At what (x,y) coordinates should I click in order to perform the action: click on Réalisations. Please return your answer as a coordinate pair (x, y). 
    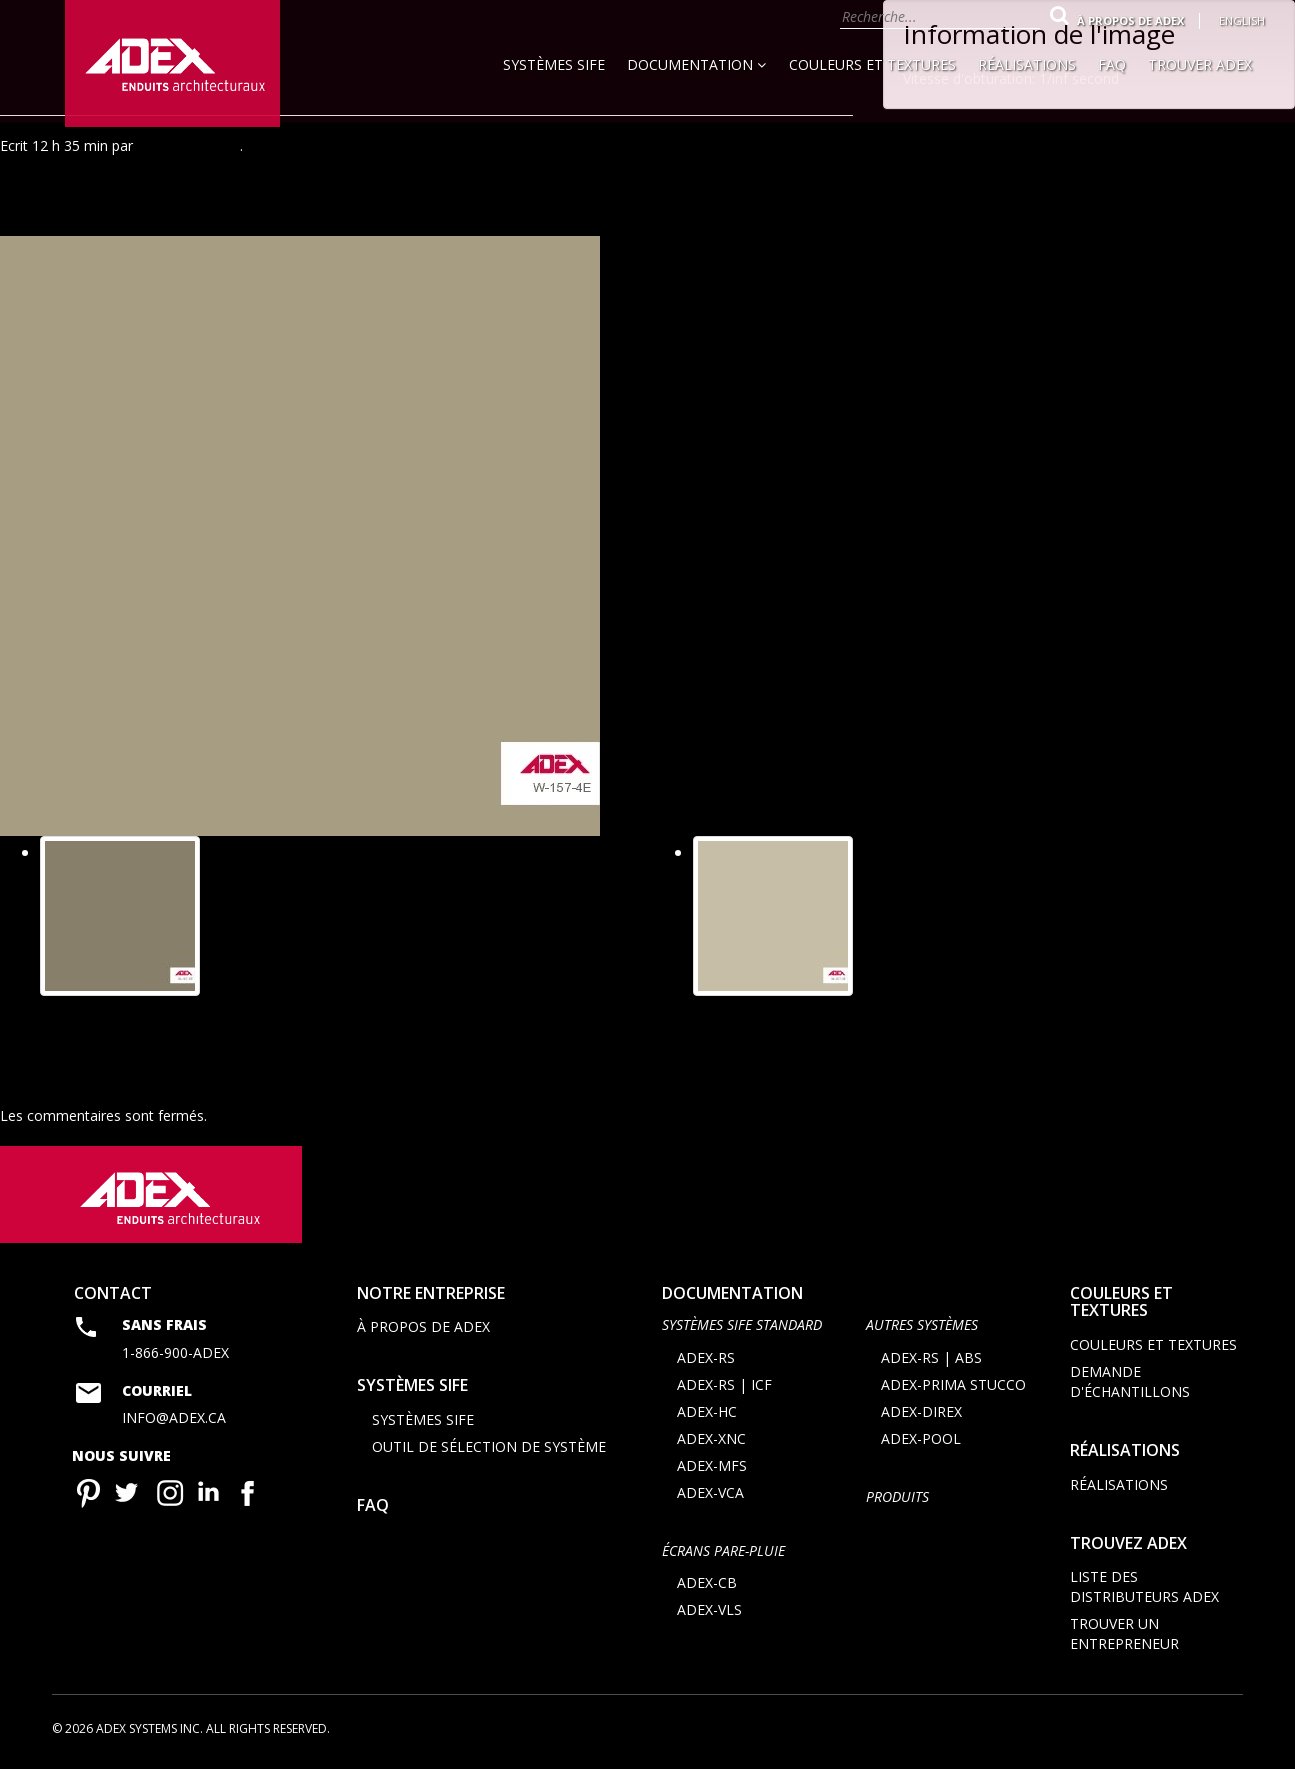
    Looking at the image, I should click on (1027, 64).